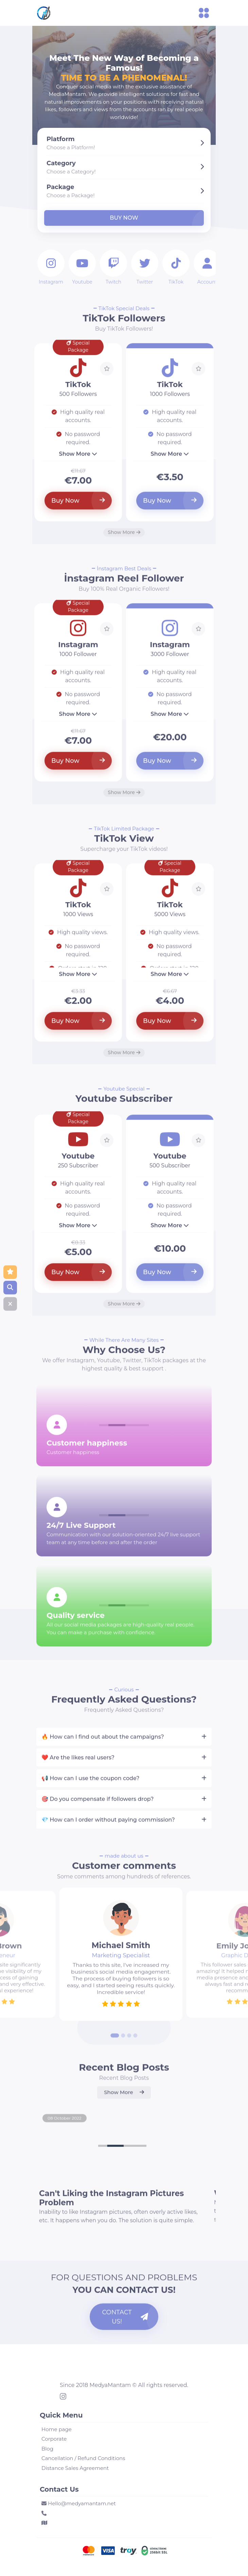 The image size is (248, 2576). Describe the element at coordinates (136, 2042) in the screenshot. I see `[Go to slide 4]` at that location.